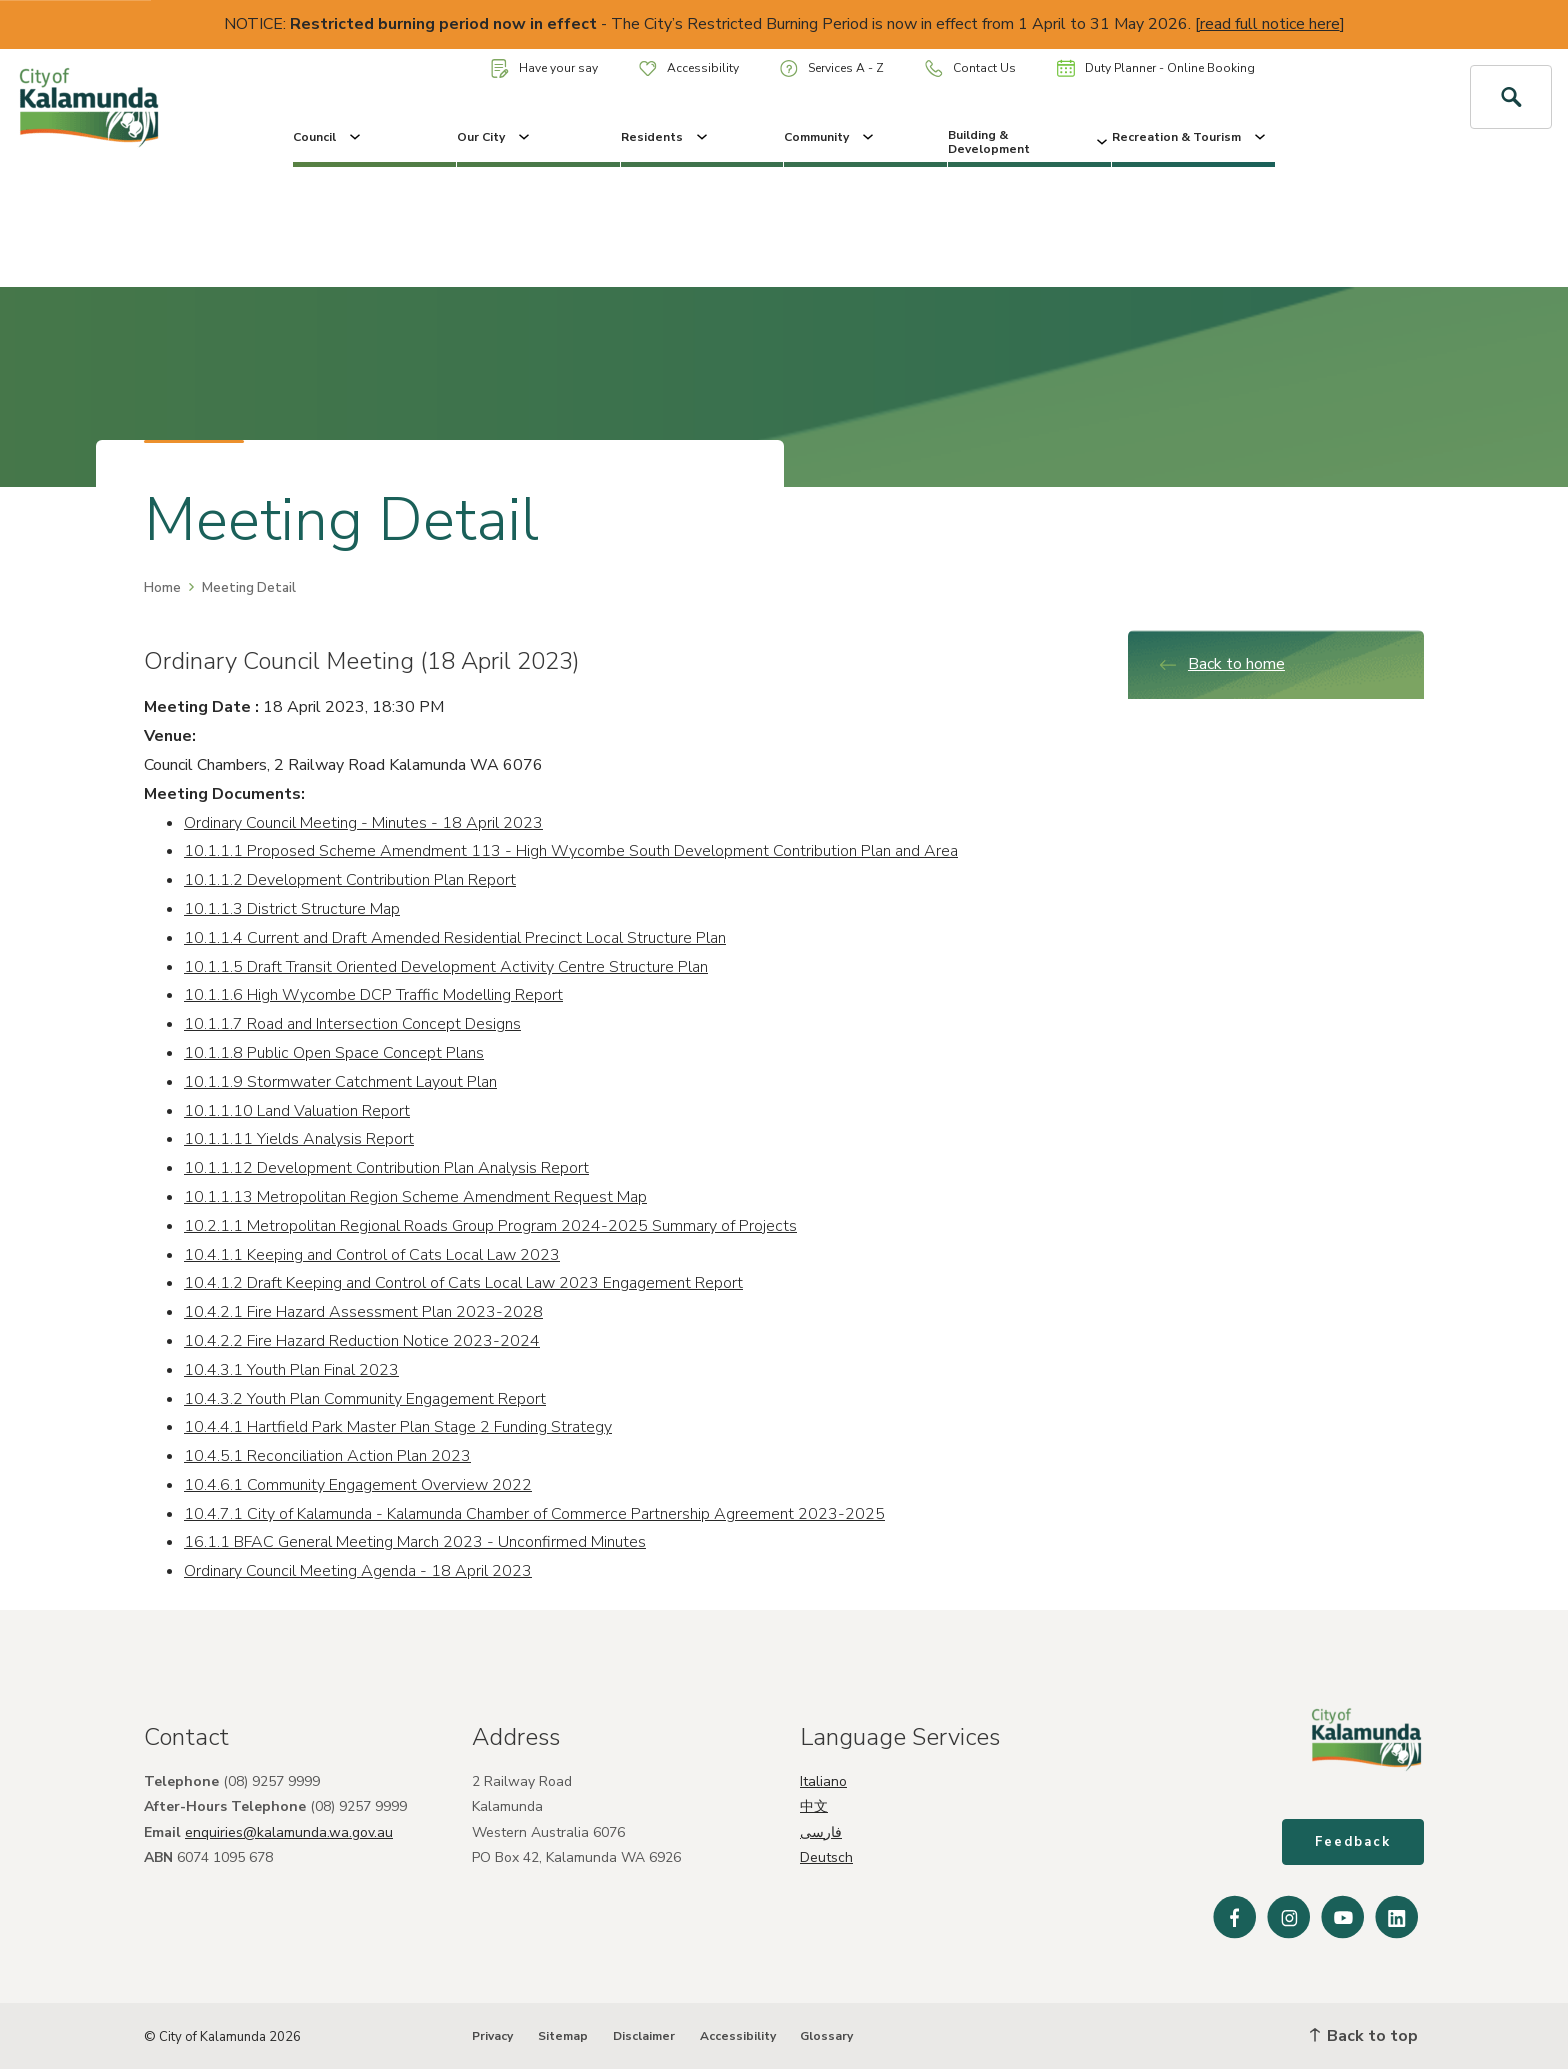 The height and width of the screenshot is (2069, 1568). What do you see at coordinates (328, 137) in the screenshot?
I see `Council` at bounding box center [328, 137].